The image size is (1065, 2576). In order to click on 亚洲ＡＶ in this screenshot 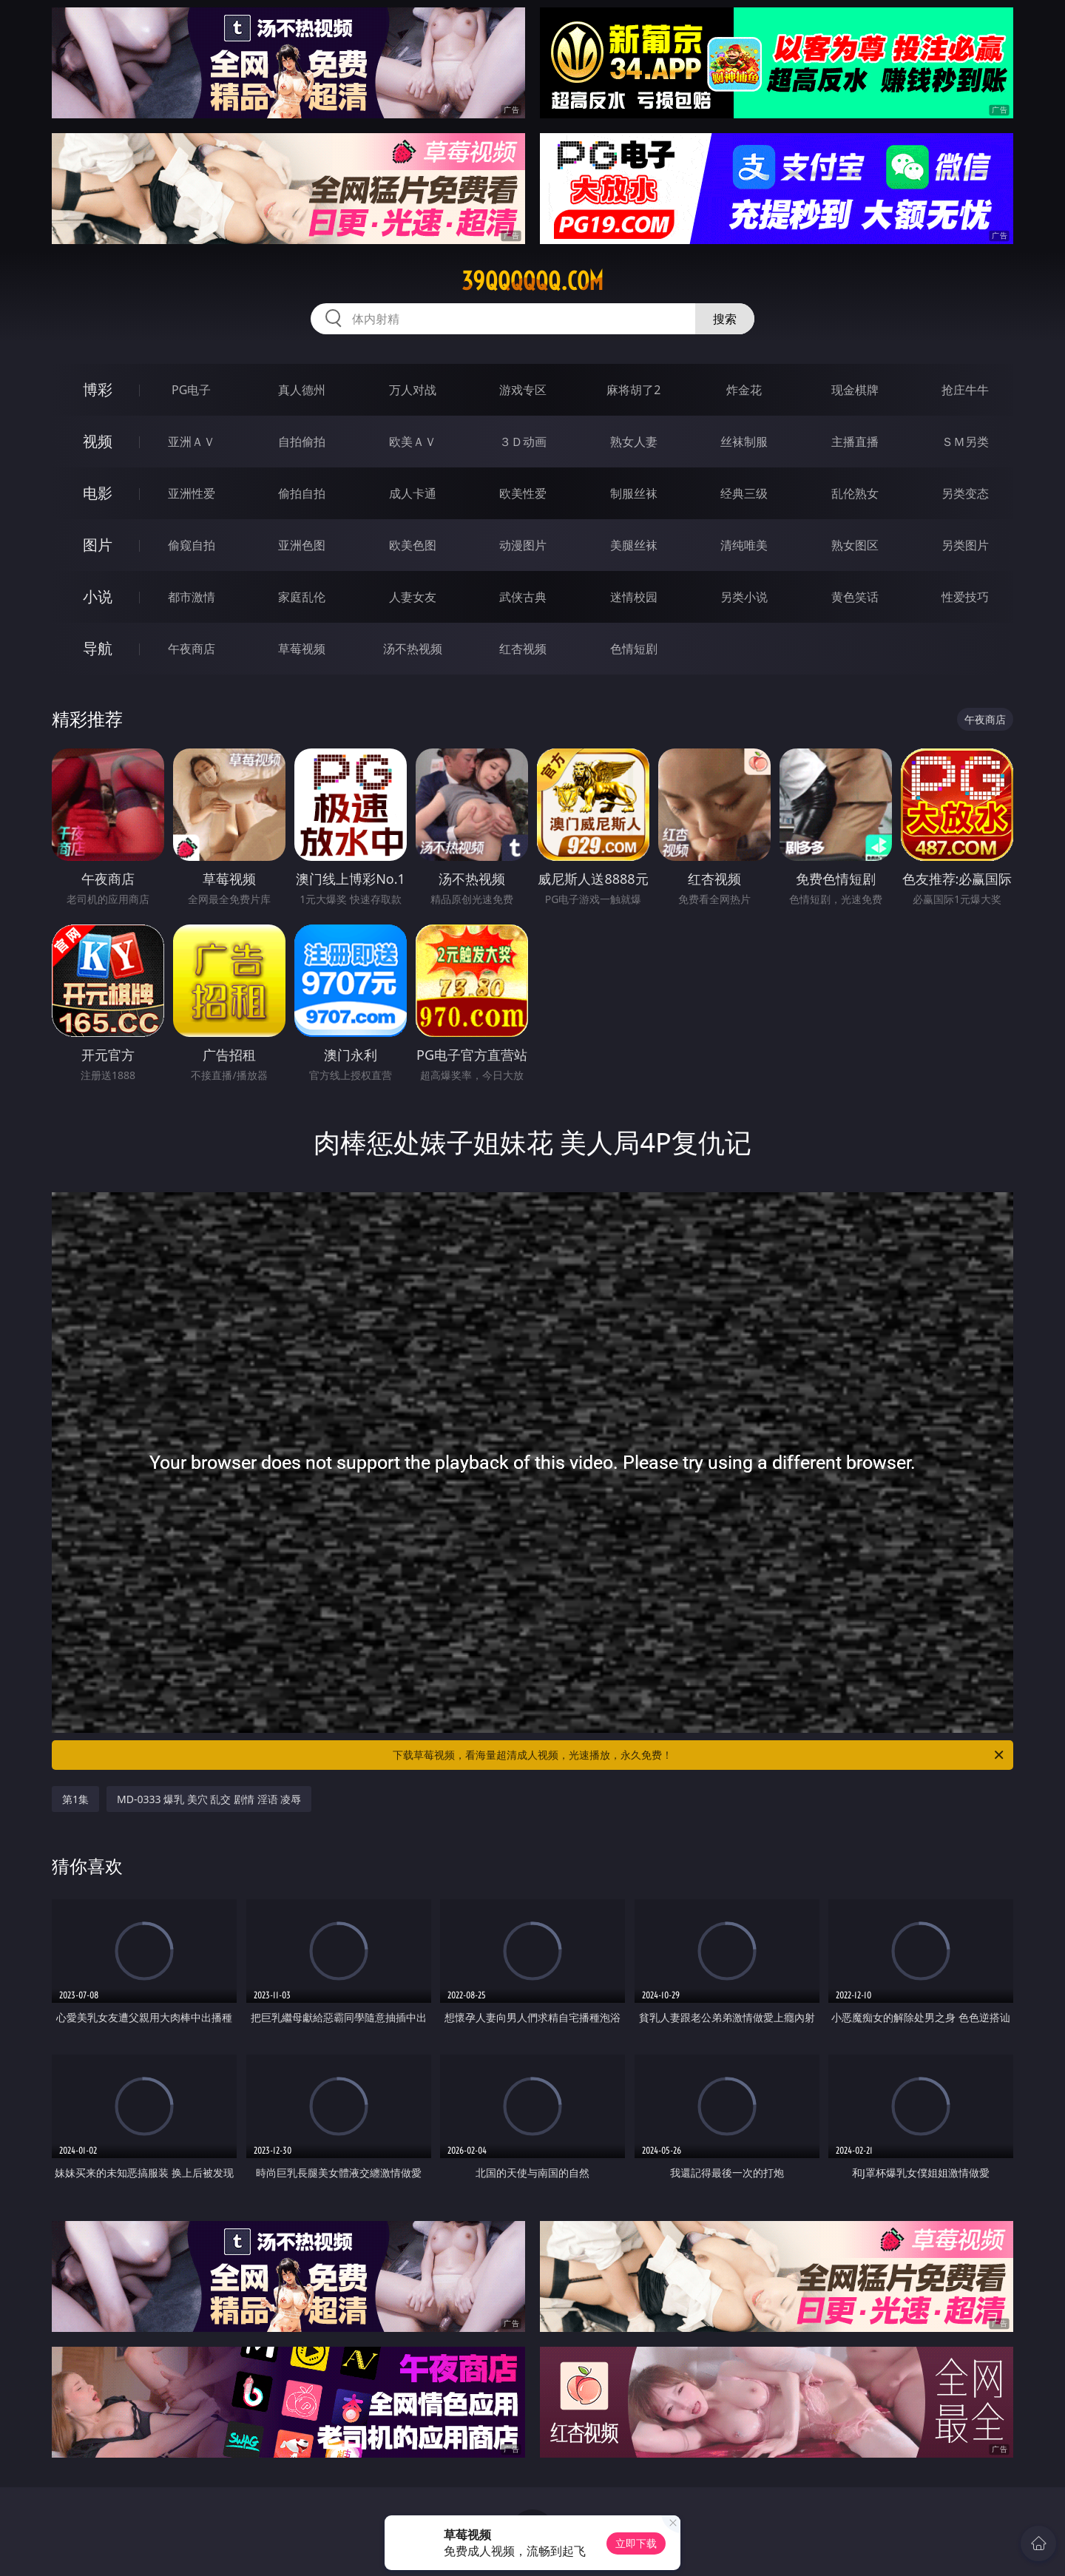, I will do `click(191, 441)`.